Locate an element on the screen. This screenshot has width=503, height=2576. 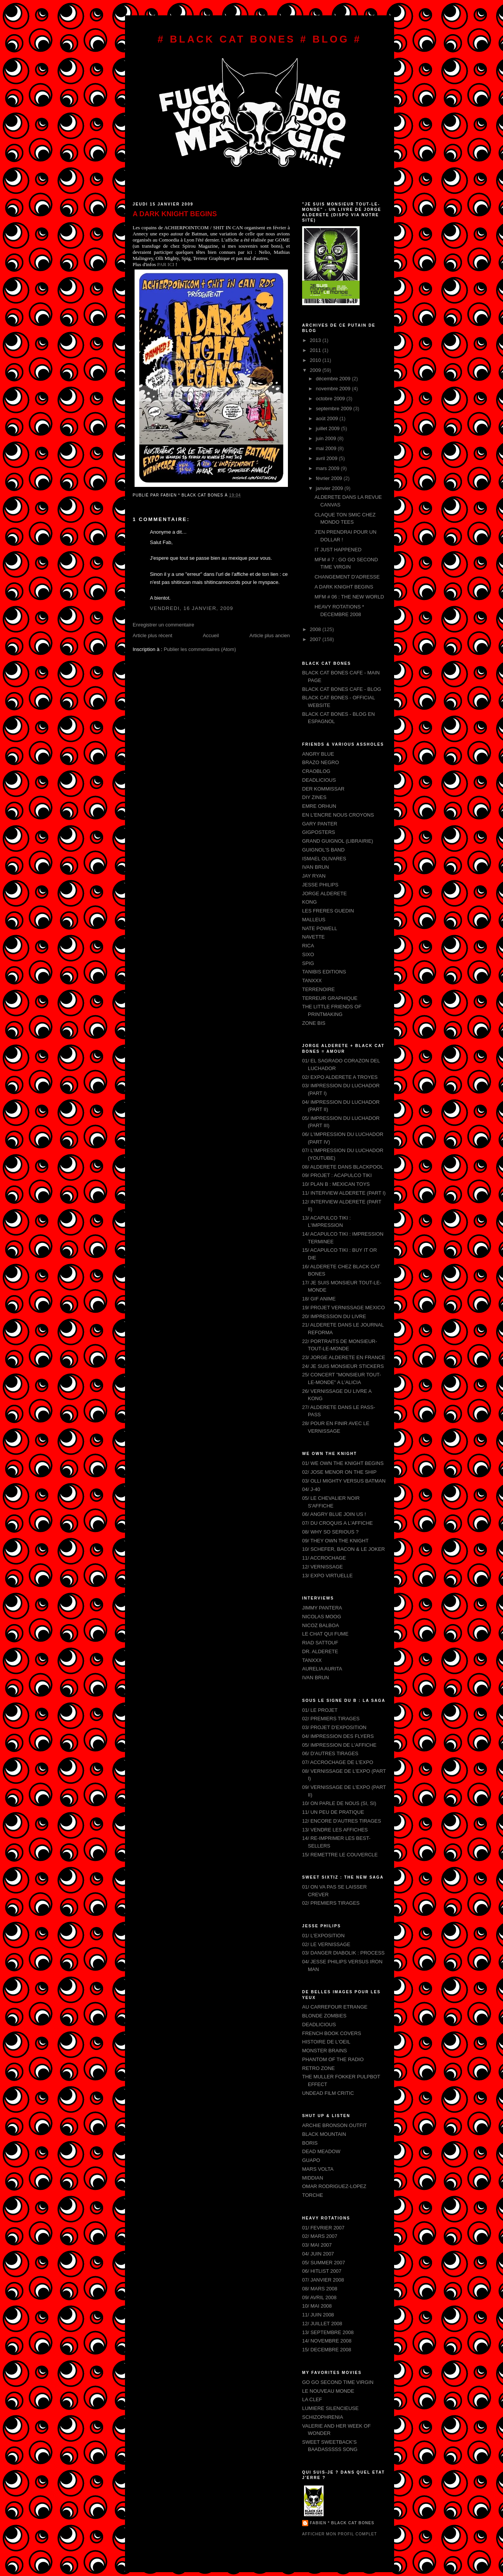
# BLACK CAT BONES # BLOG # is located at coordinates (260, 39).